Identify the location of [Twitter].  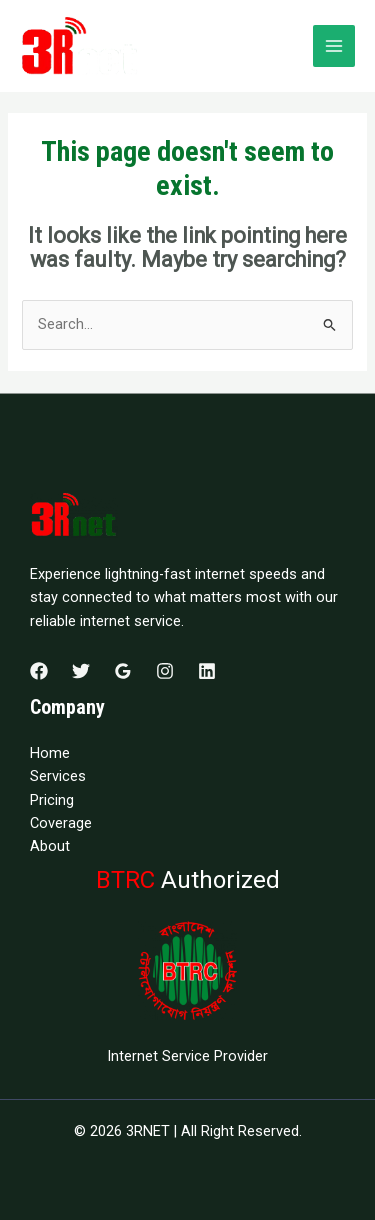
(81, 671).